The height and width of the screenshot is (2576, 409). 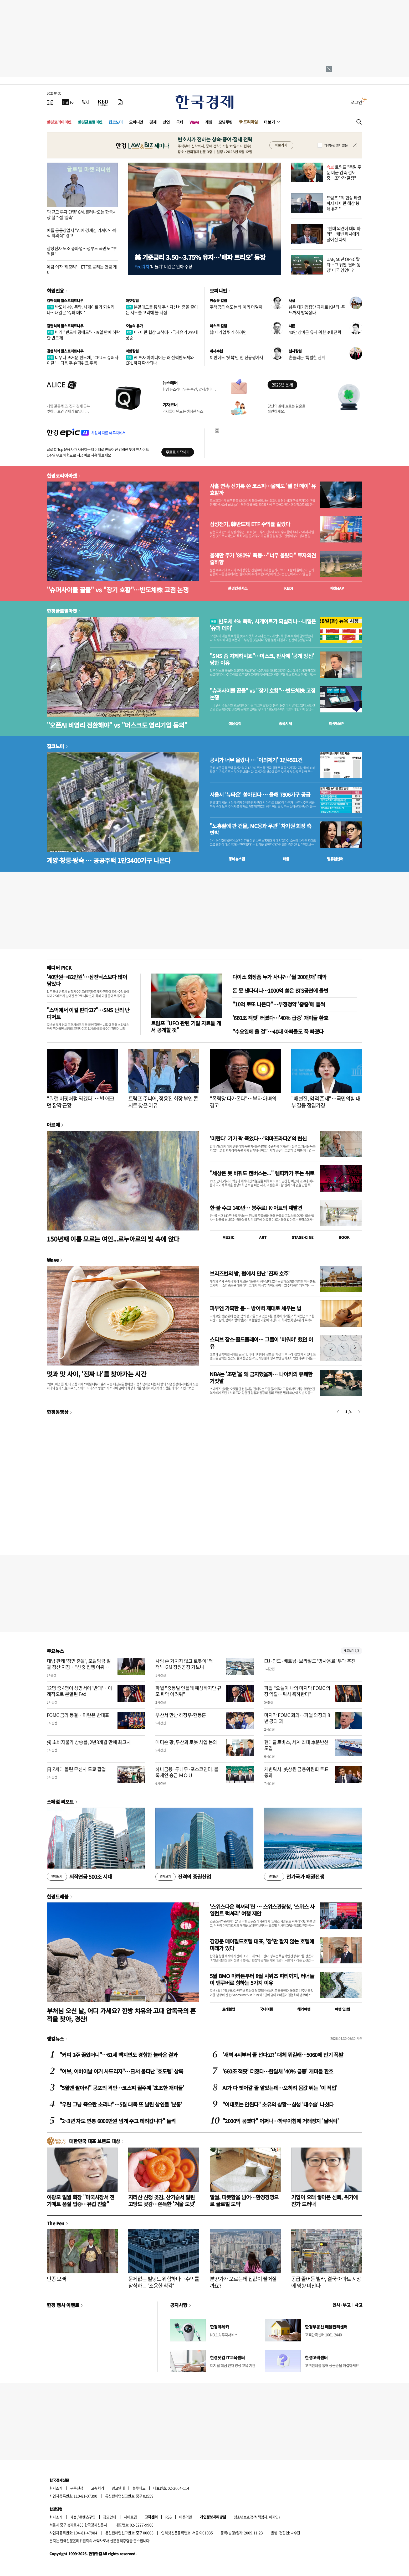 I want to click on 마켓칼럼, so click(x=132, y=300).